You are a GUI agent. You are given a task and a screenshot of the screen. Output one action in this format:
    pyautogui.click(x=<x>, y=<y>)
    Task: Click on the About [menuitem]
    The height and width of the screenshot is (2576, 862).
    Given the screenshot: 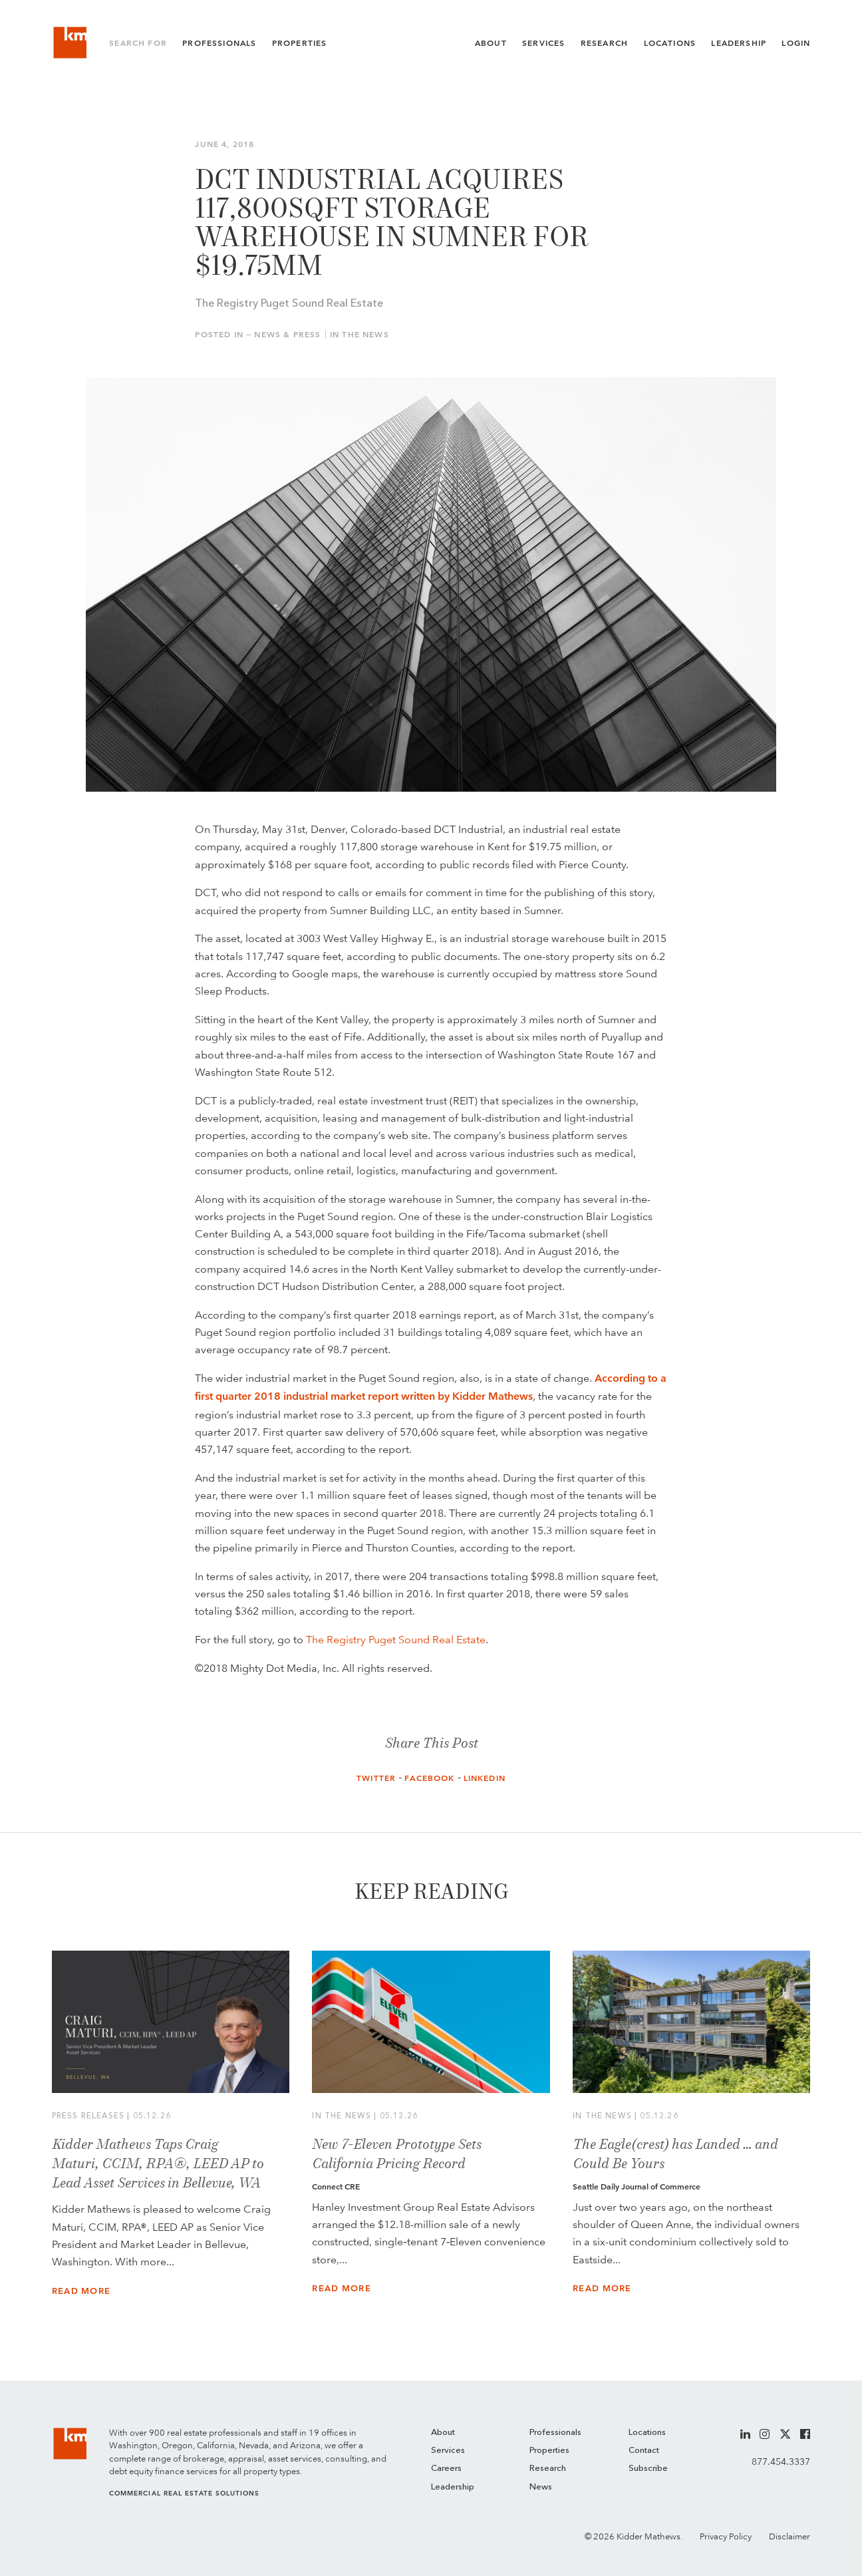 What is the action you would take?
    pyautogui.click(x=443, y=2432)
    